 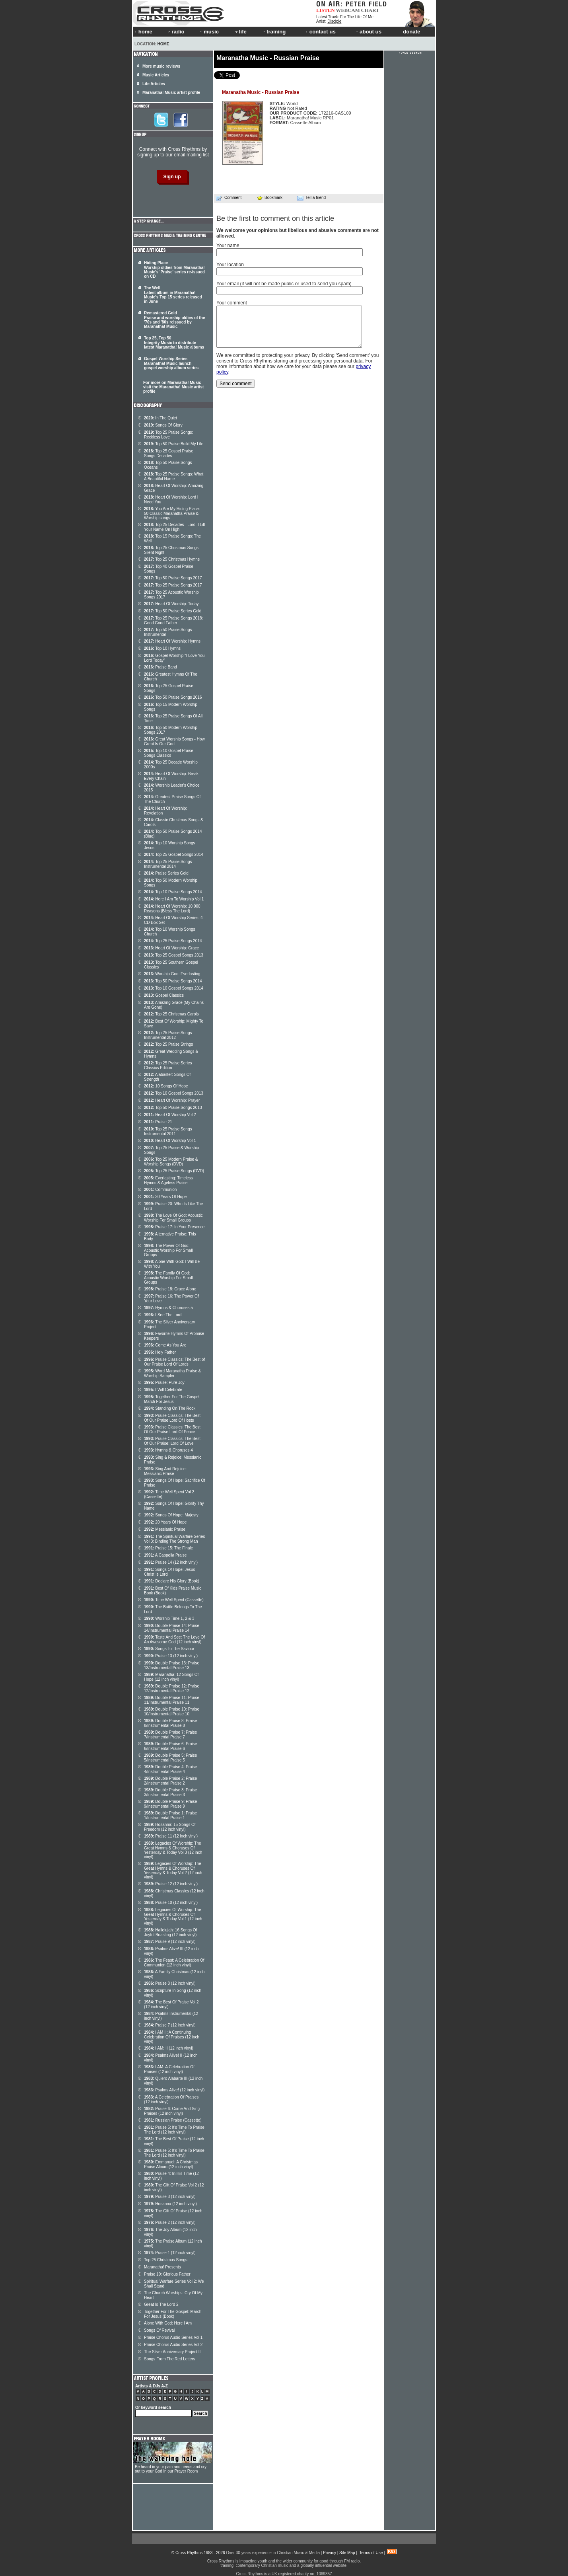 I want to click on Top 25 Praise Songs: What A Beautiful Name, so click(x=173, y=476).